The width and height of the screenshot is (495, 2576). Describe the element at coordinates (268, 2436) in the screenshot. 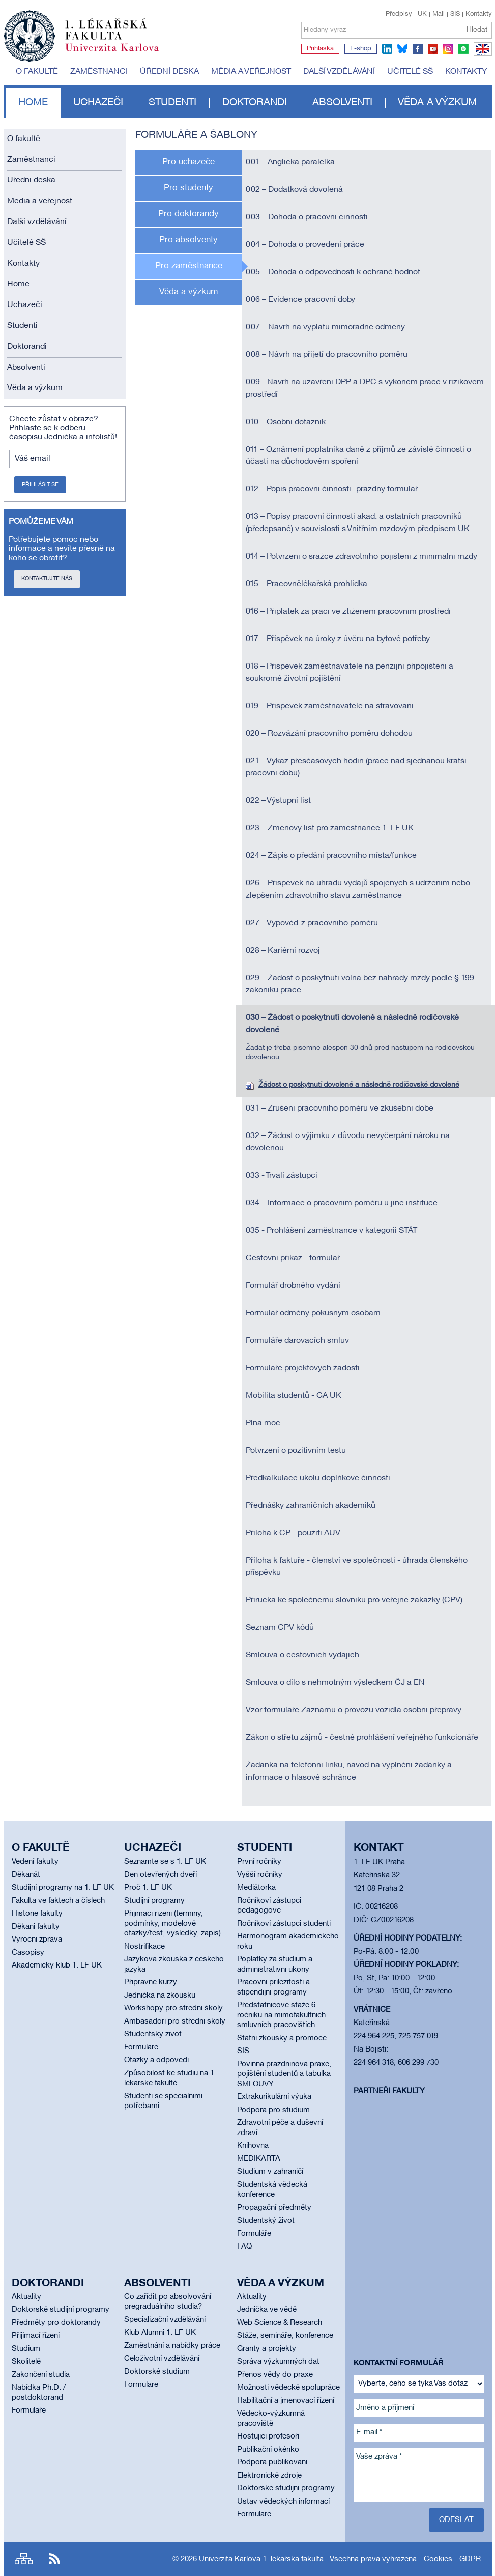

I see `Hostující profesoři` at that location.